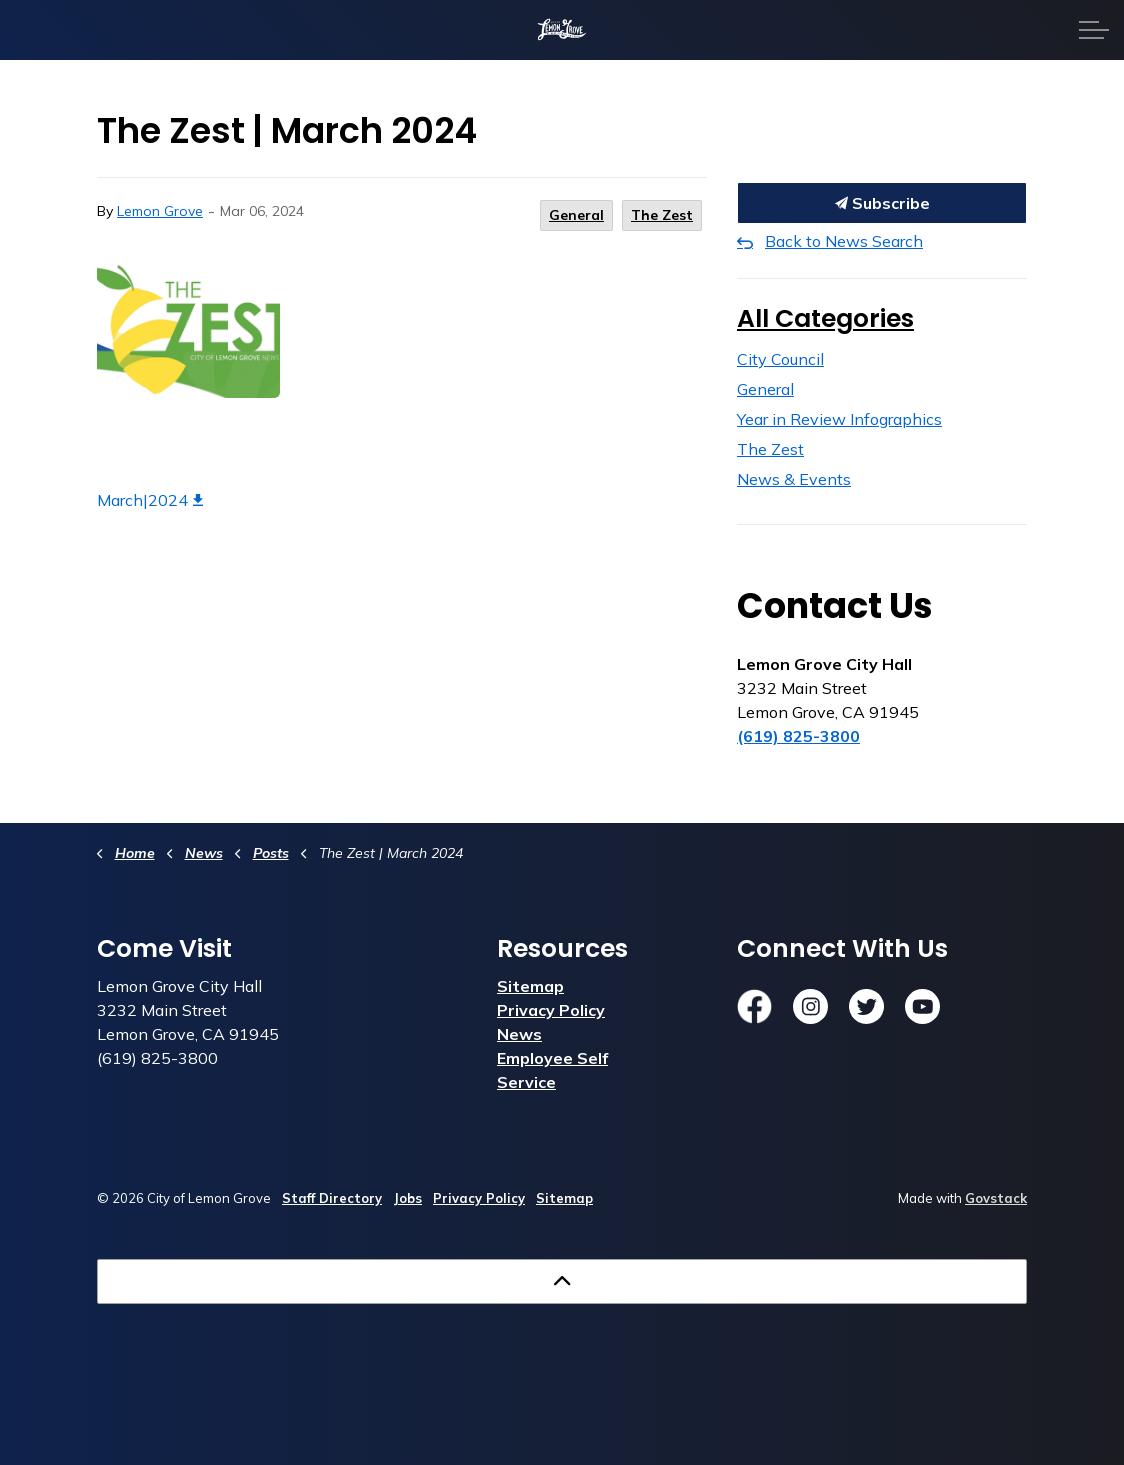 This screenshot has height=1465, width=1124. Describe the element at coordinates (839, 419) in the screenshot. I see `Year in Review Infographics` at that location.